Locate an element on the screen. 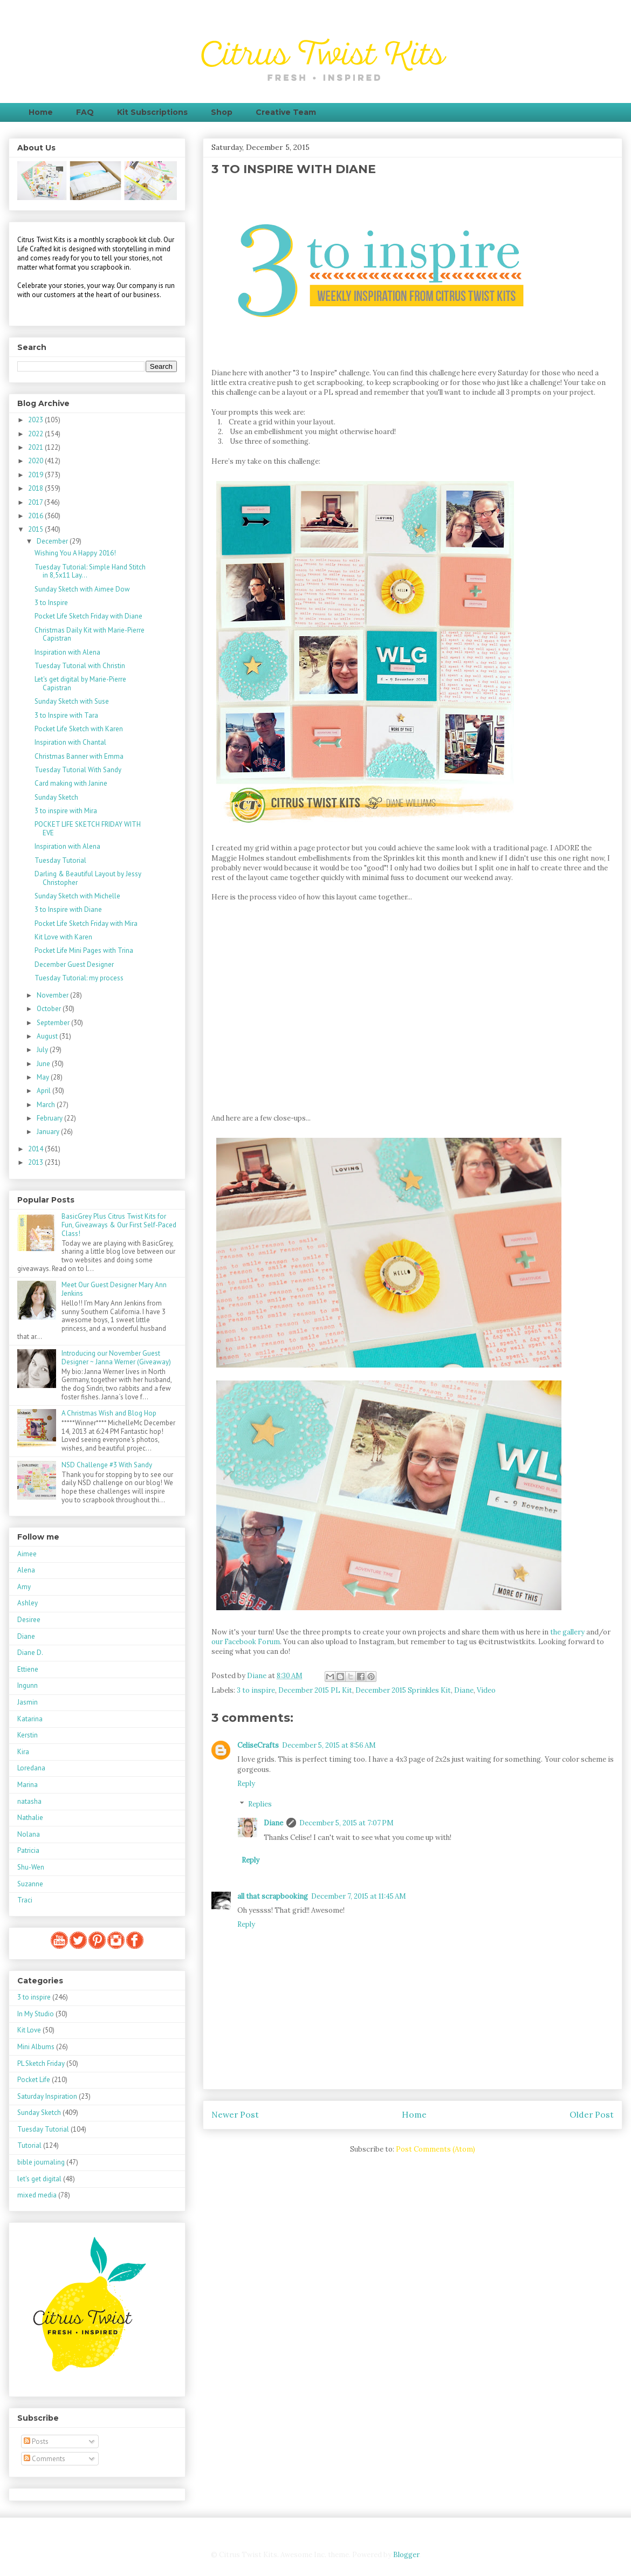 This screenshot has height=2576, width=631. February is located at coordinates (50, 1118).